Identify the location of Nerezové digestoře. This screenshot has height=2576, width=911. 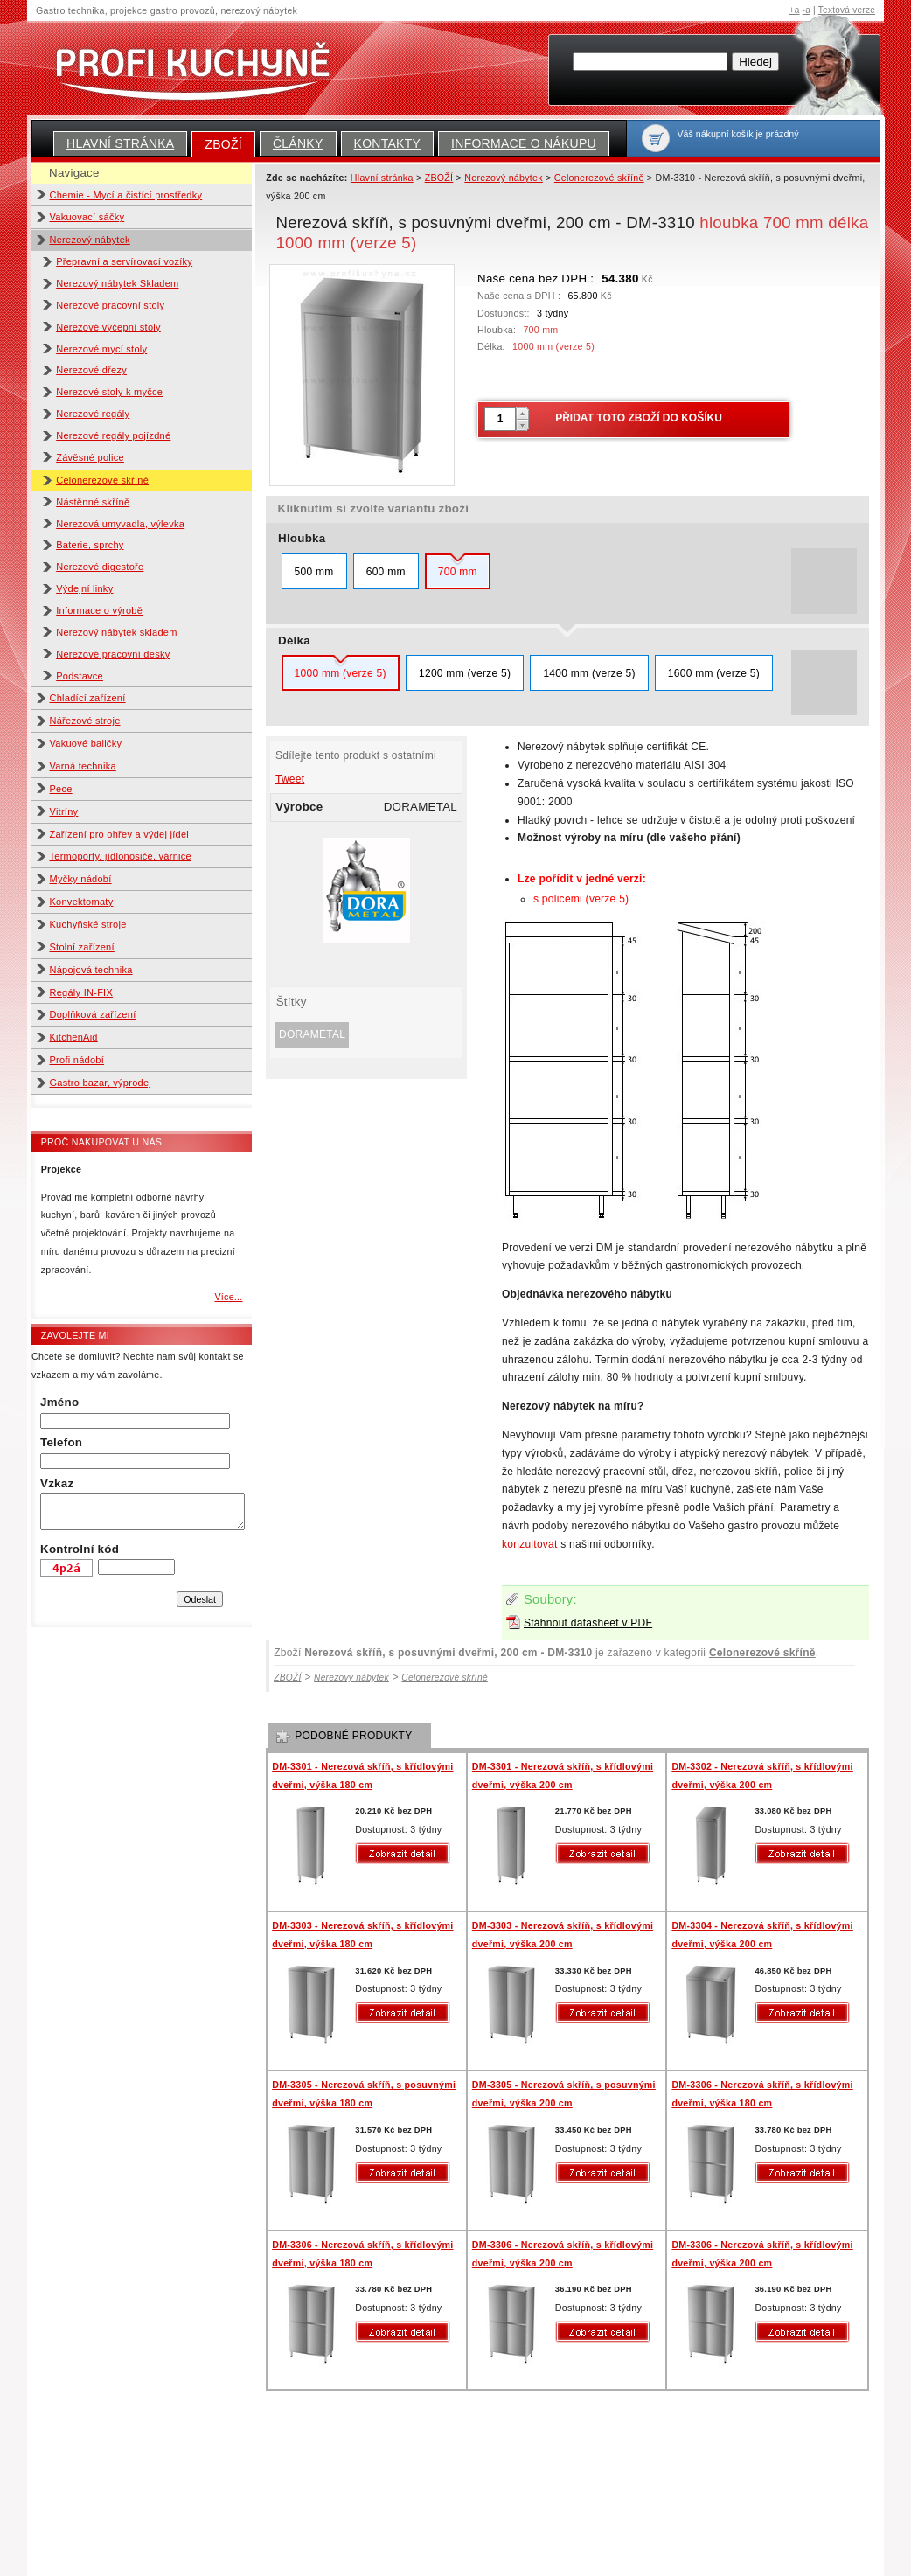
(99, 566).